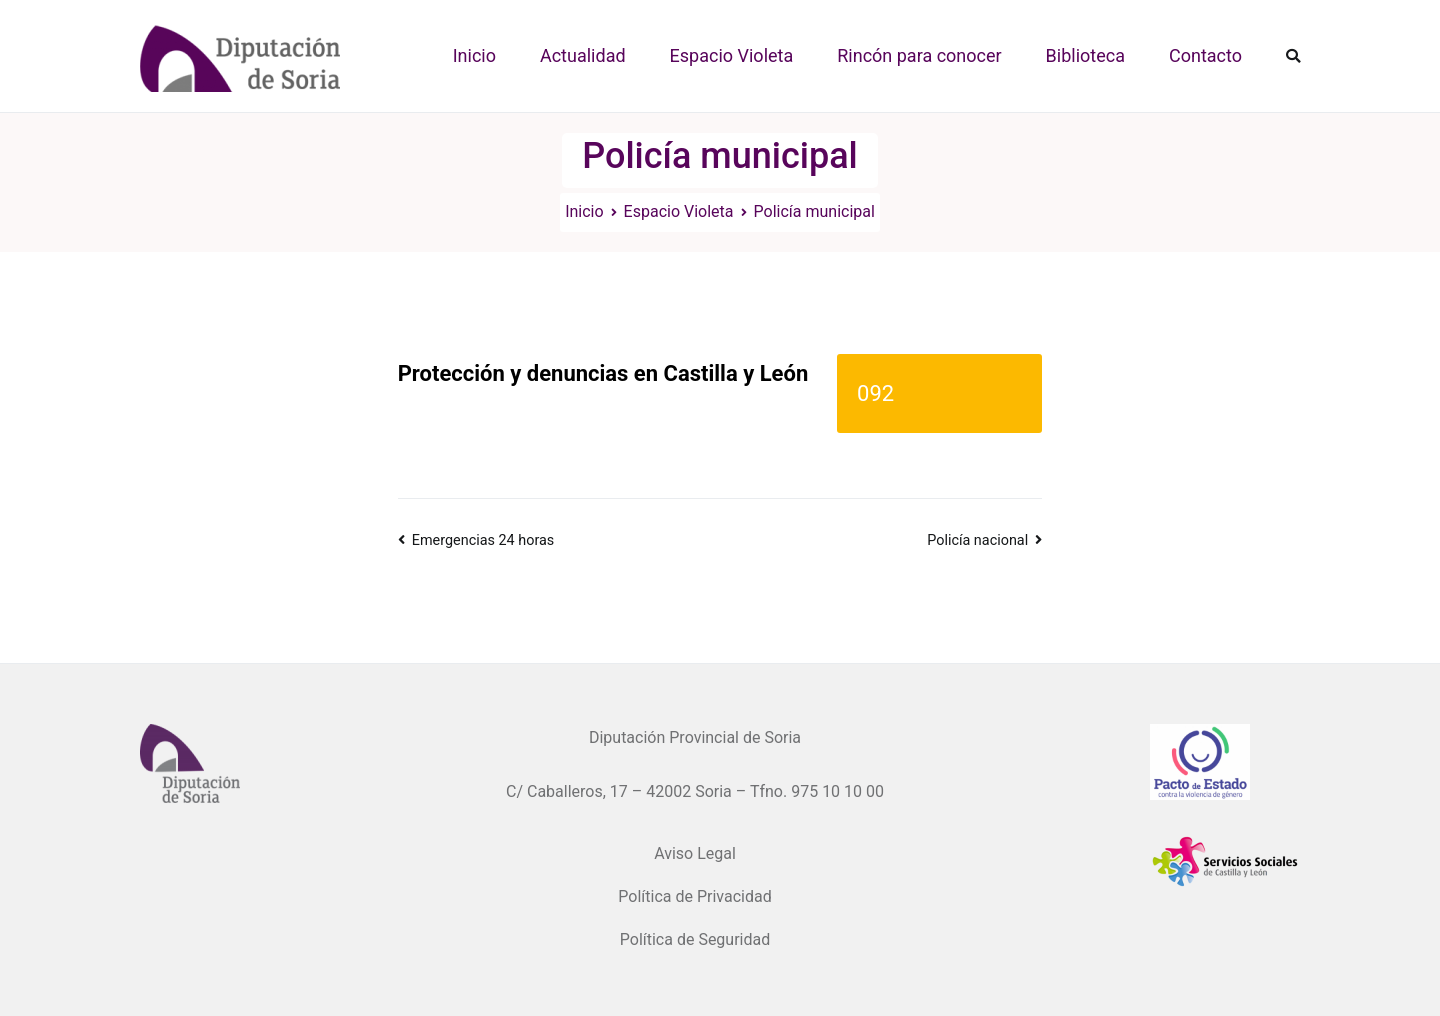 Image resolution: width=1440 pixels, height=1016 pixels. I want to click on Aviso Legal, so click(695, 853).